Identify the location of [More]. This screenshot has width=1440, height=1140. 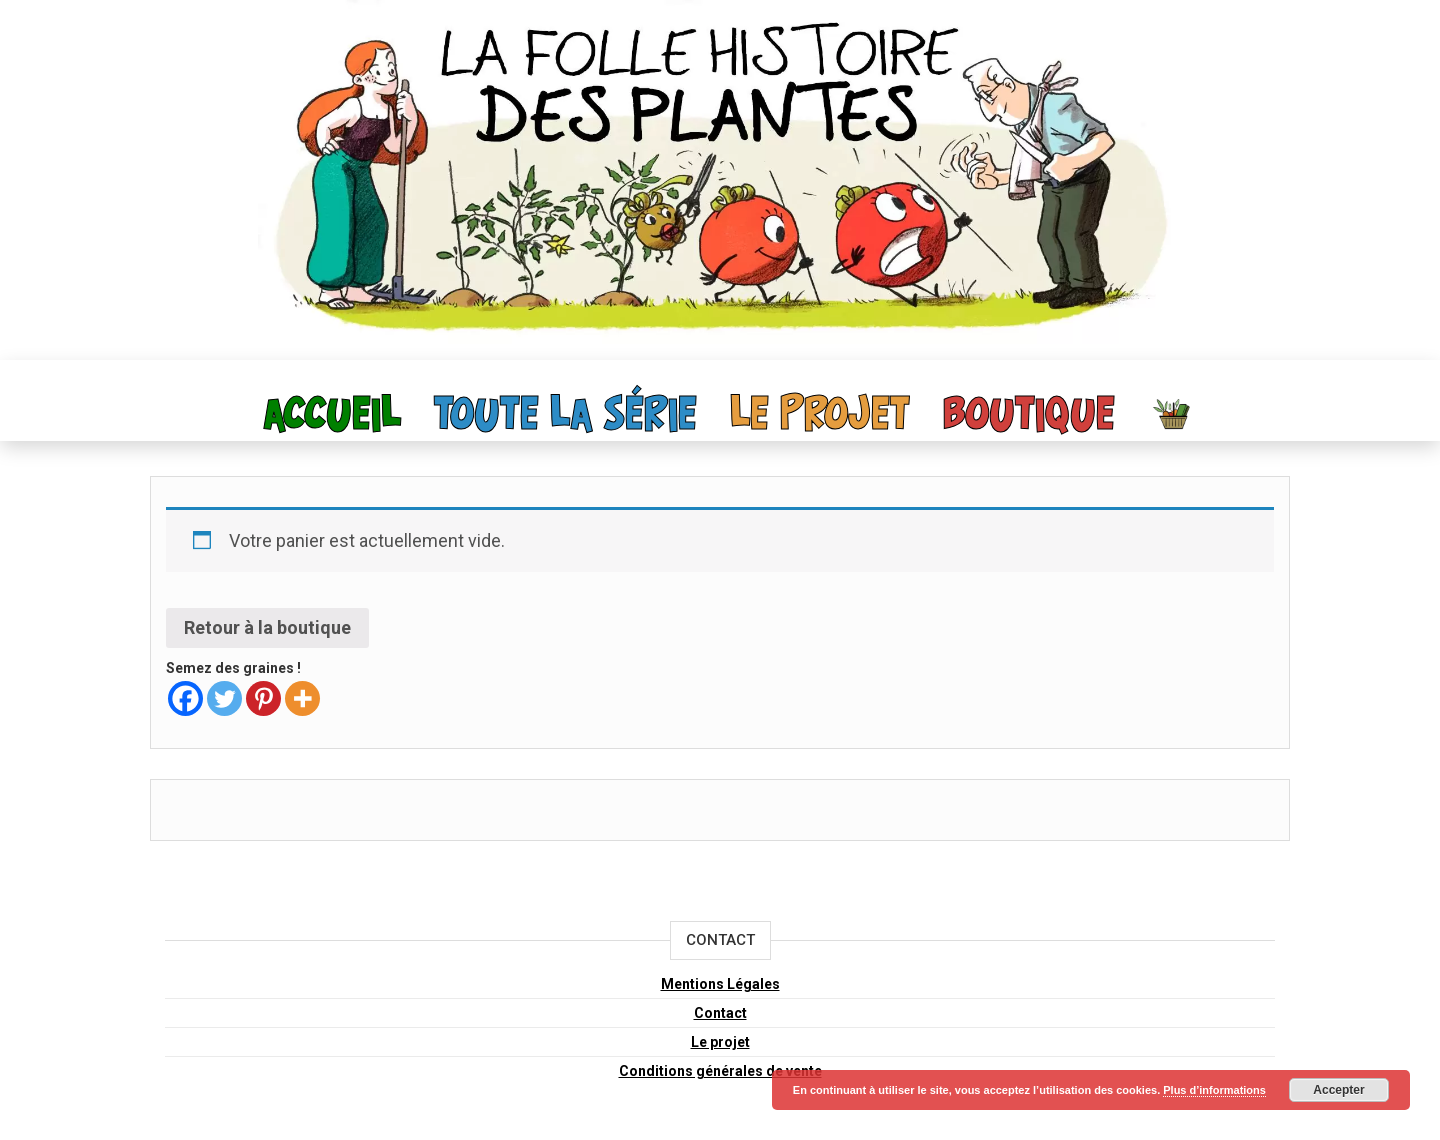
(302, 698).